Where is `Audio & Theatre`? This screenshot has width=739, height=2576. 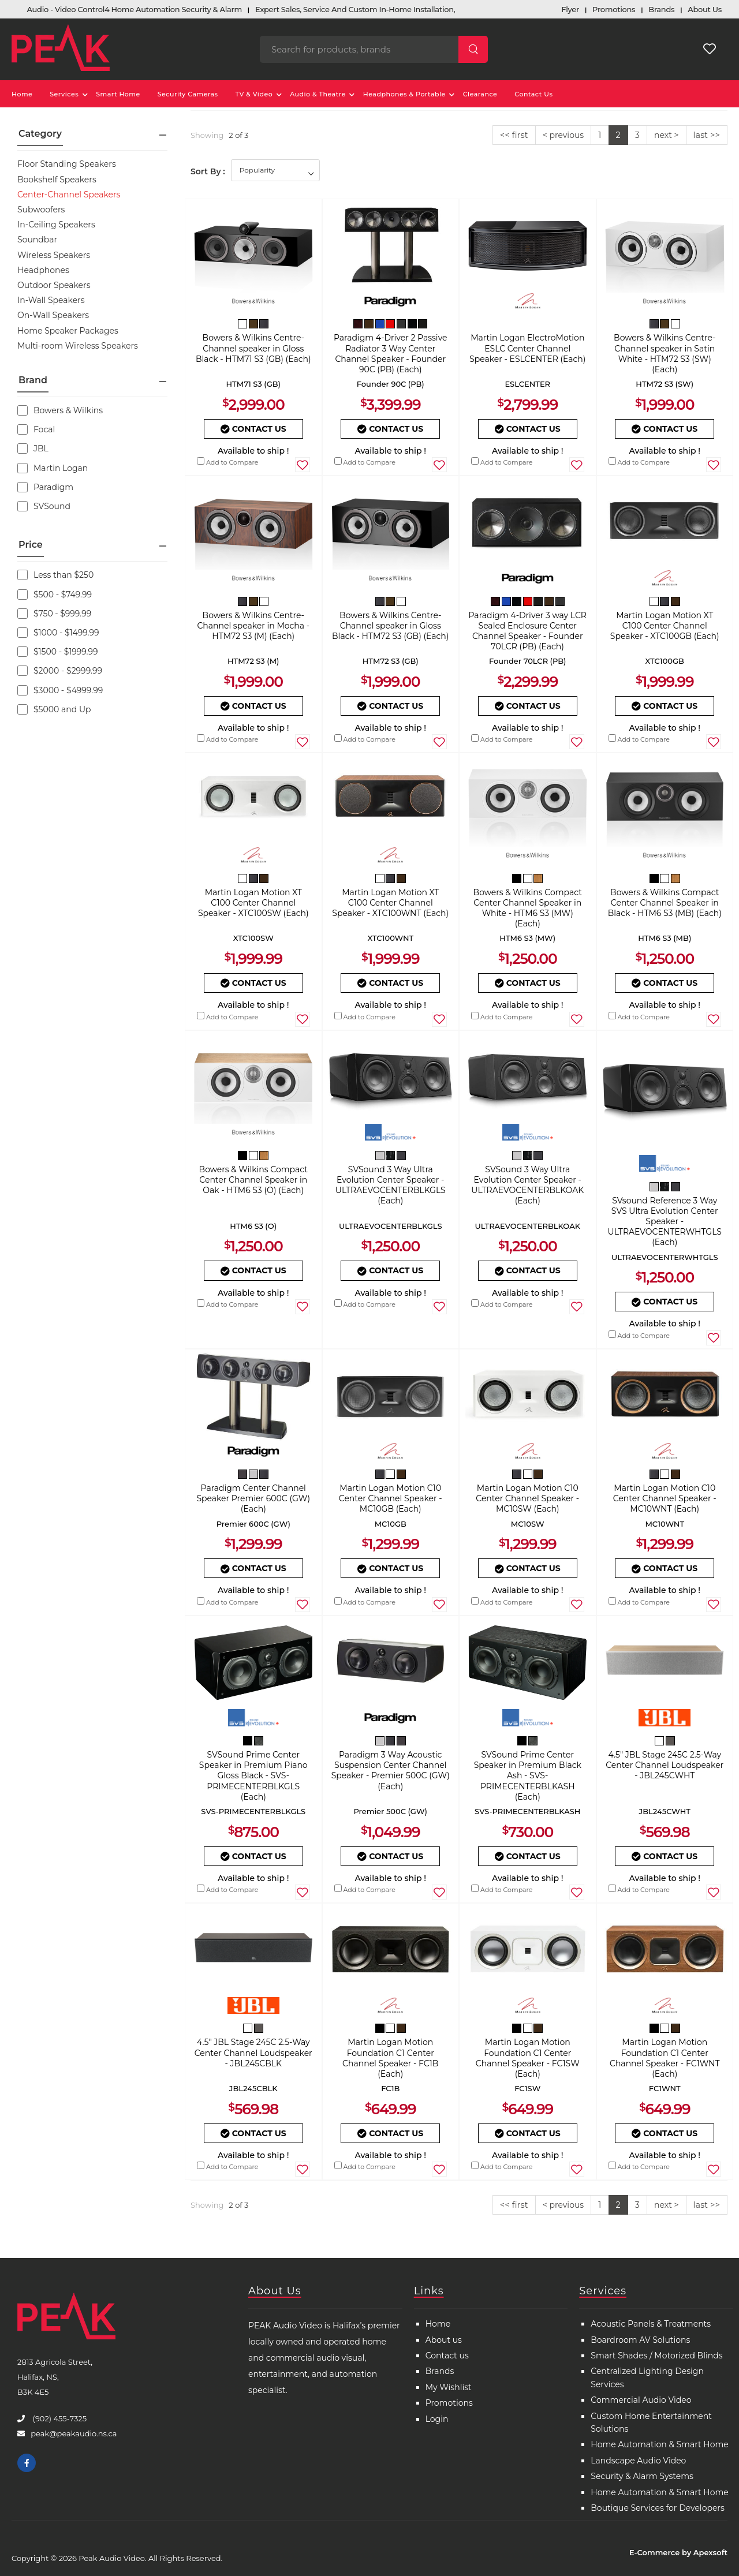 Audio & Theatre is located at coordinates (318, 94).